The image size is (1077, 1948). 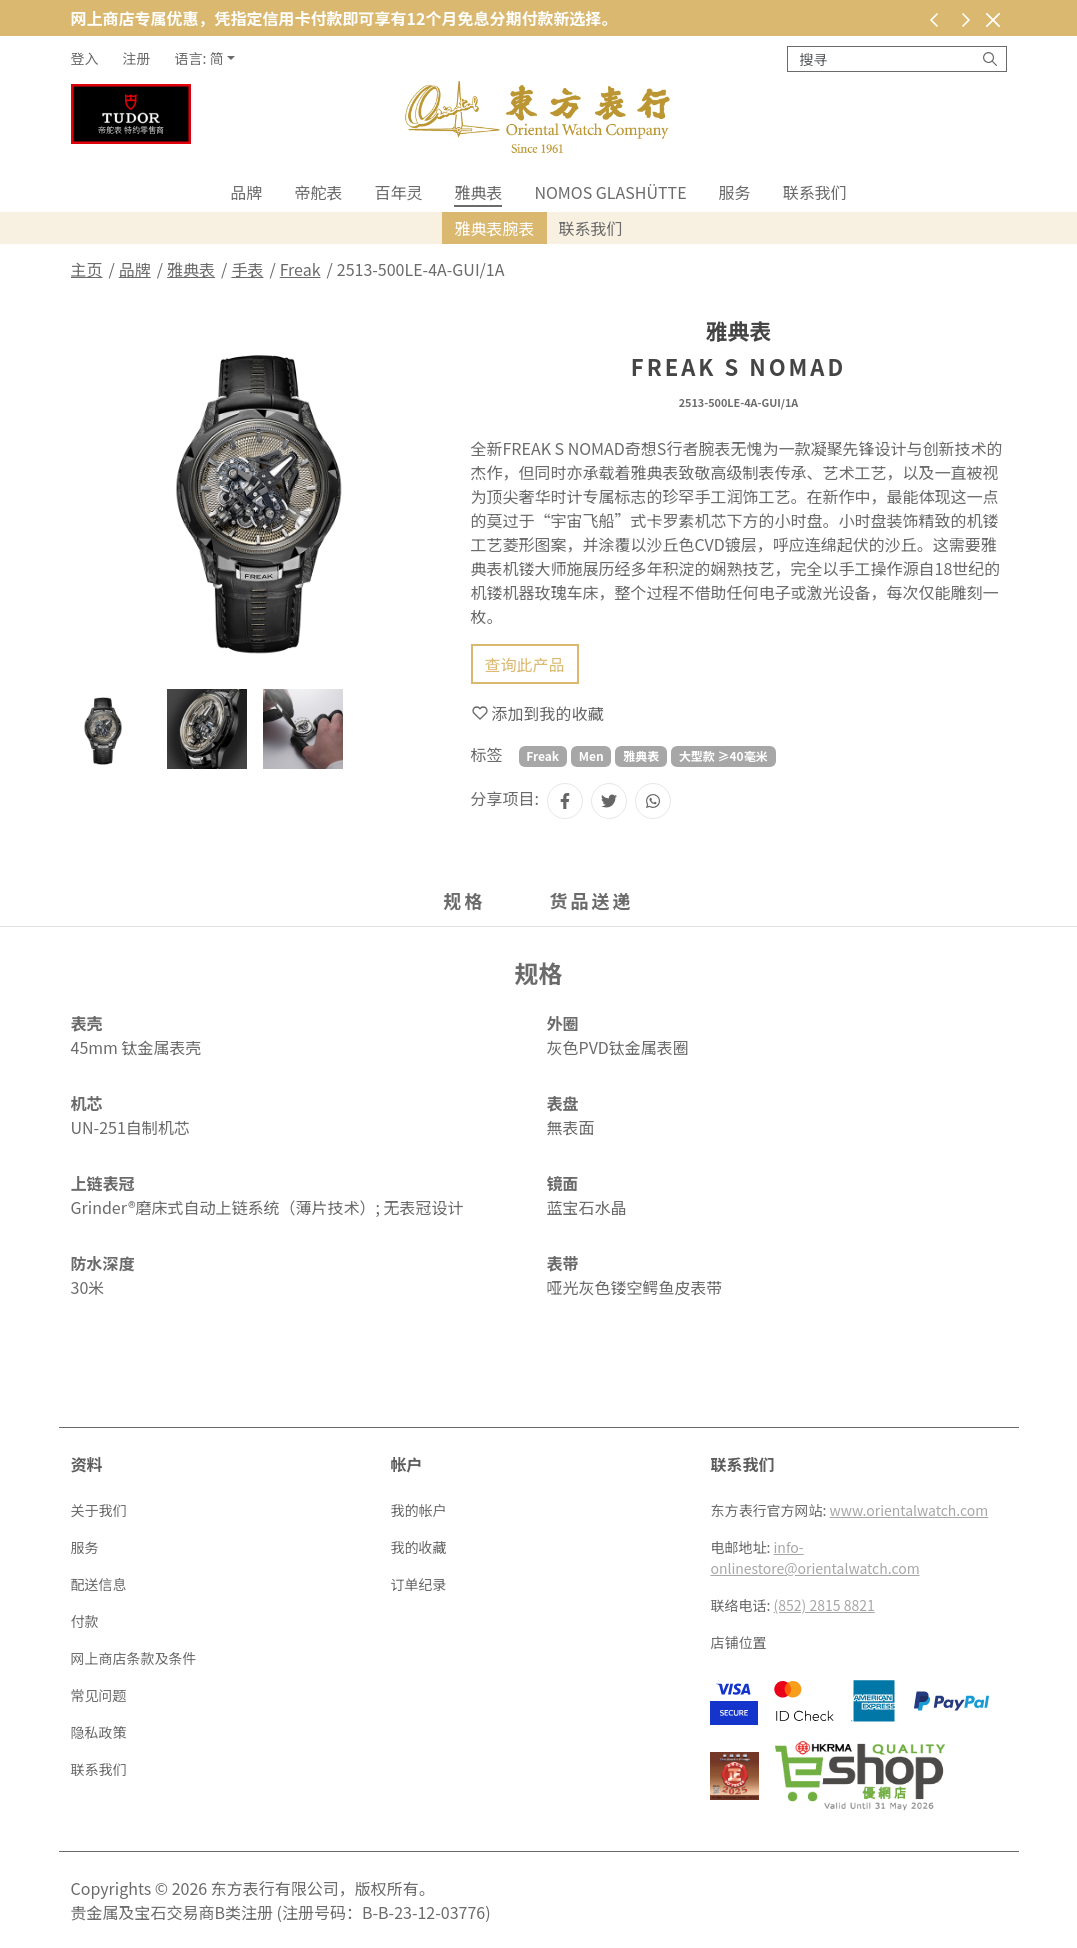 What do you see at coordinates (247, 269) in the screenshot?
I see `手表` at bounding box center [247, 269].